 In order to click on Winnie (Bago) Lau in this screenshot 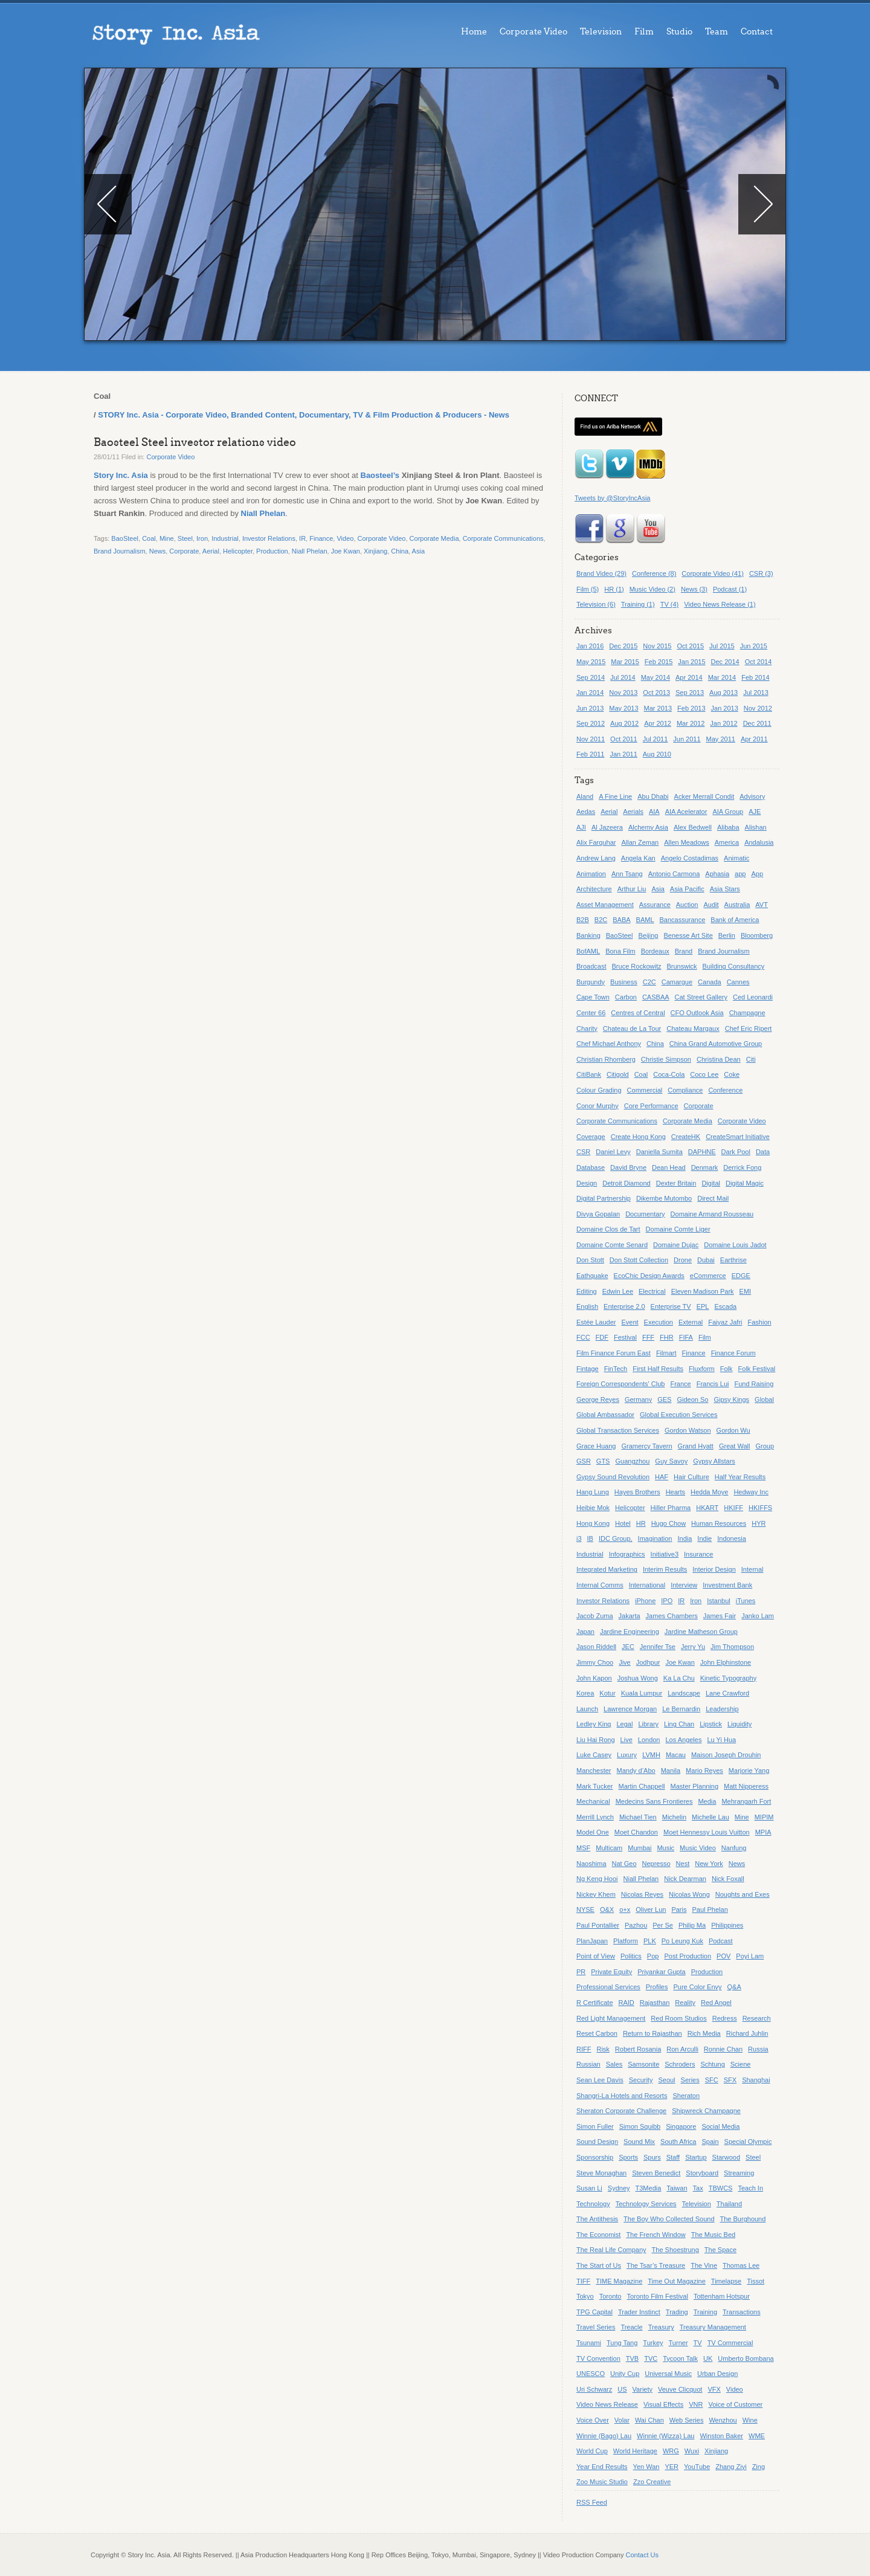, I will do `click(603, 2435)`.